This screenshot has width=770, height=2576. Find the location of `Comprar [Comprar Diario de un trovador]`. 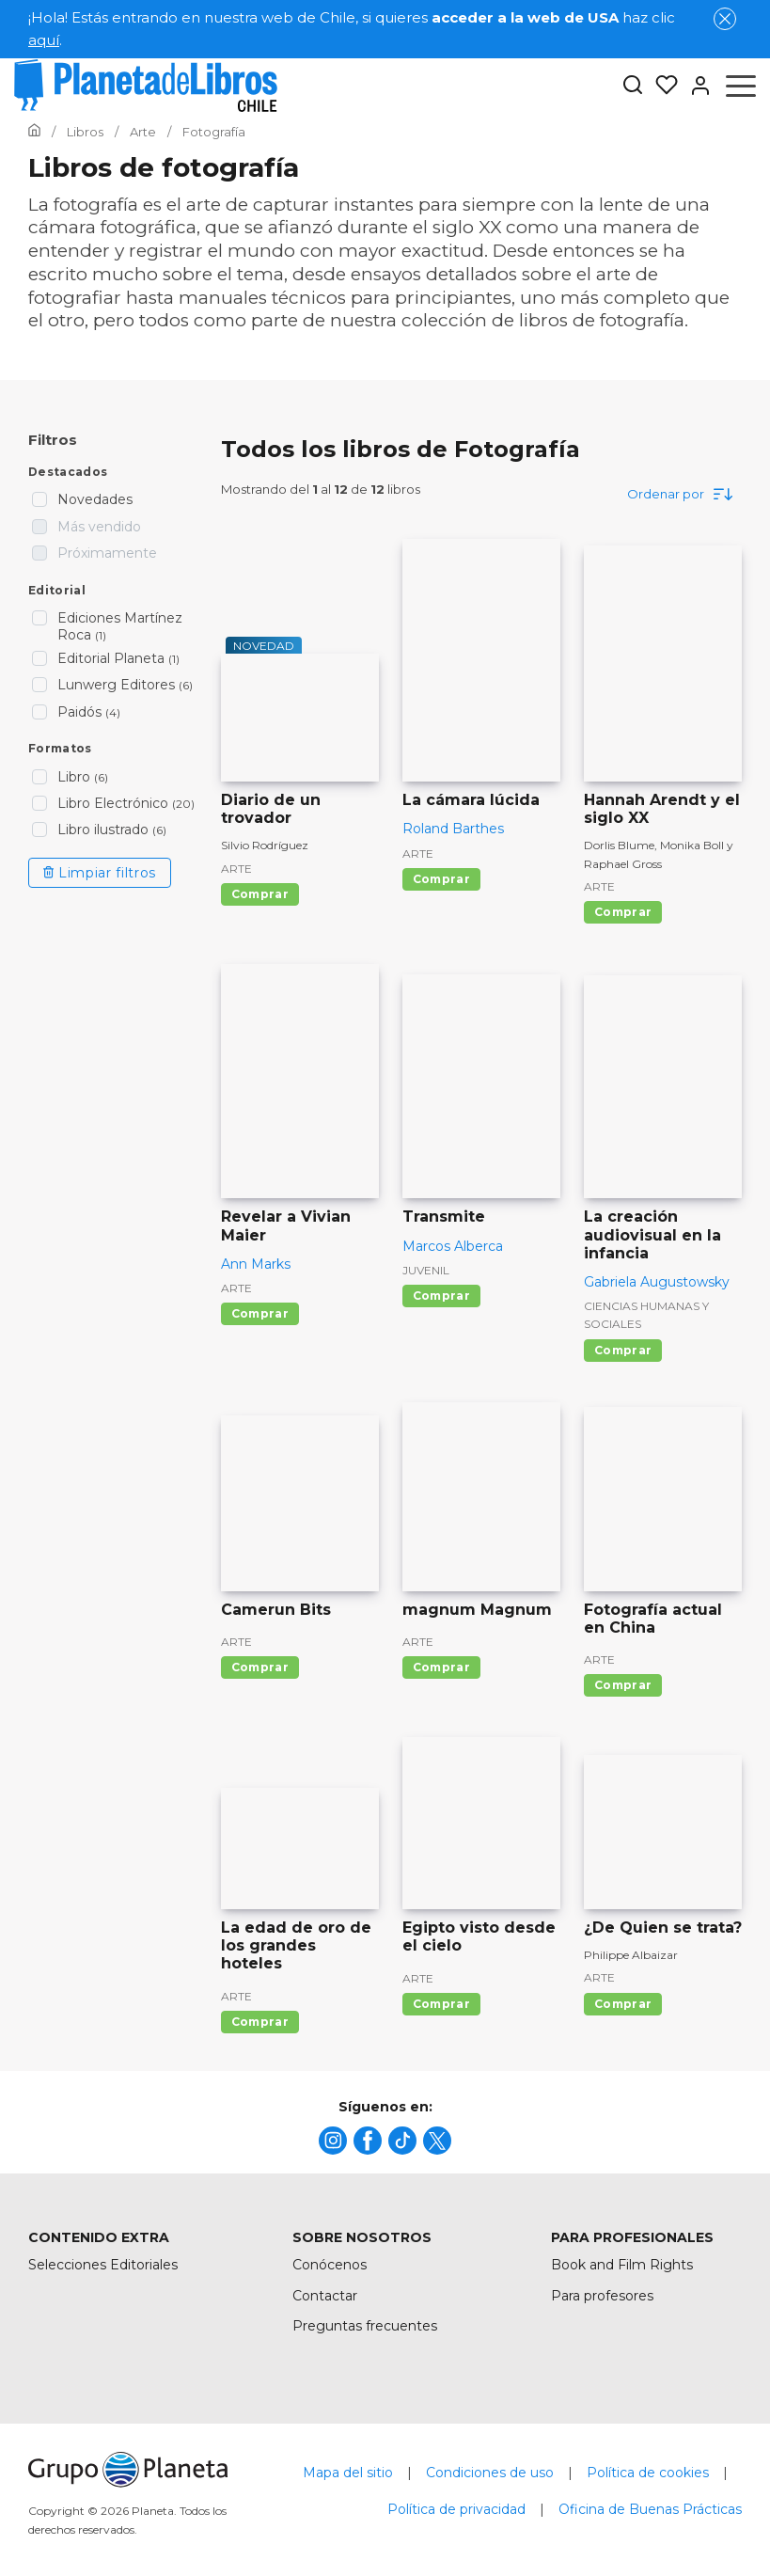

Comprar [Comprar Diario de un trovador] is located at coordinates (260, 894).